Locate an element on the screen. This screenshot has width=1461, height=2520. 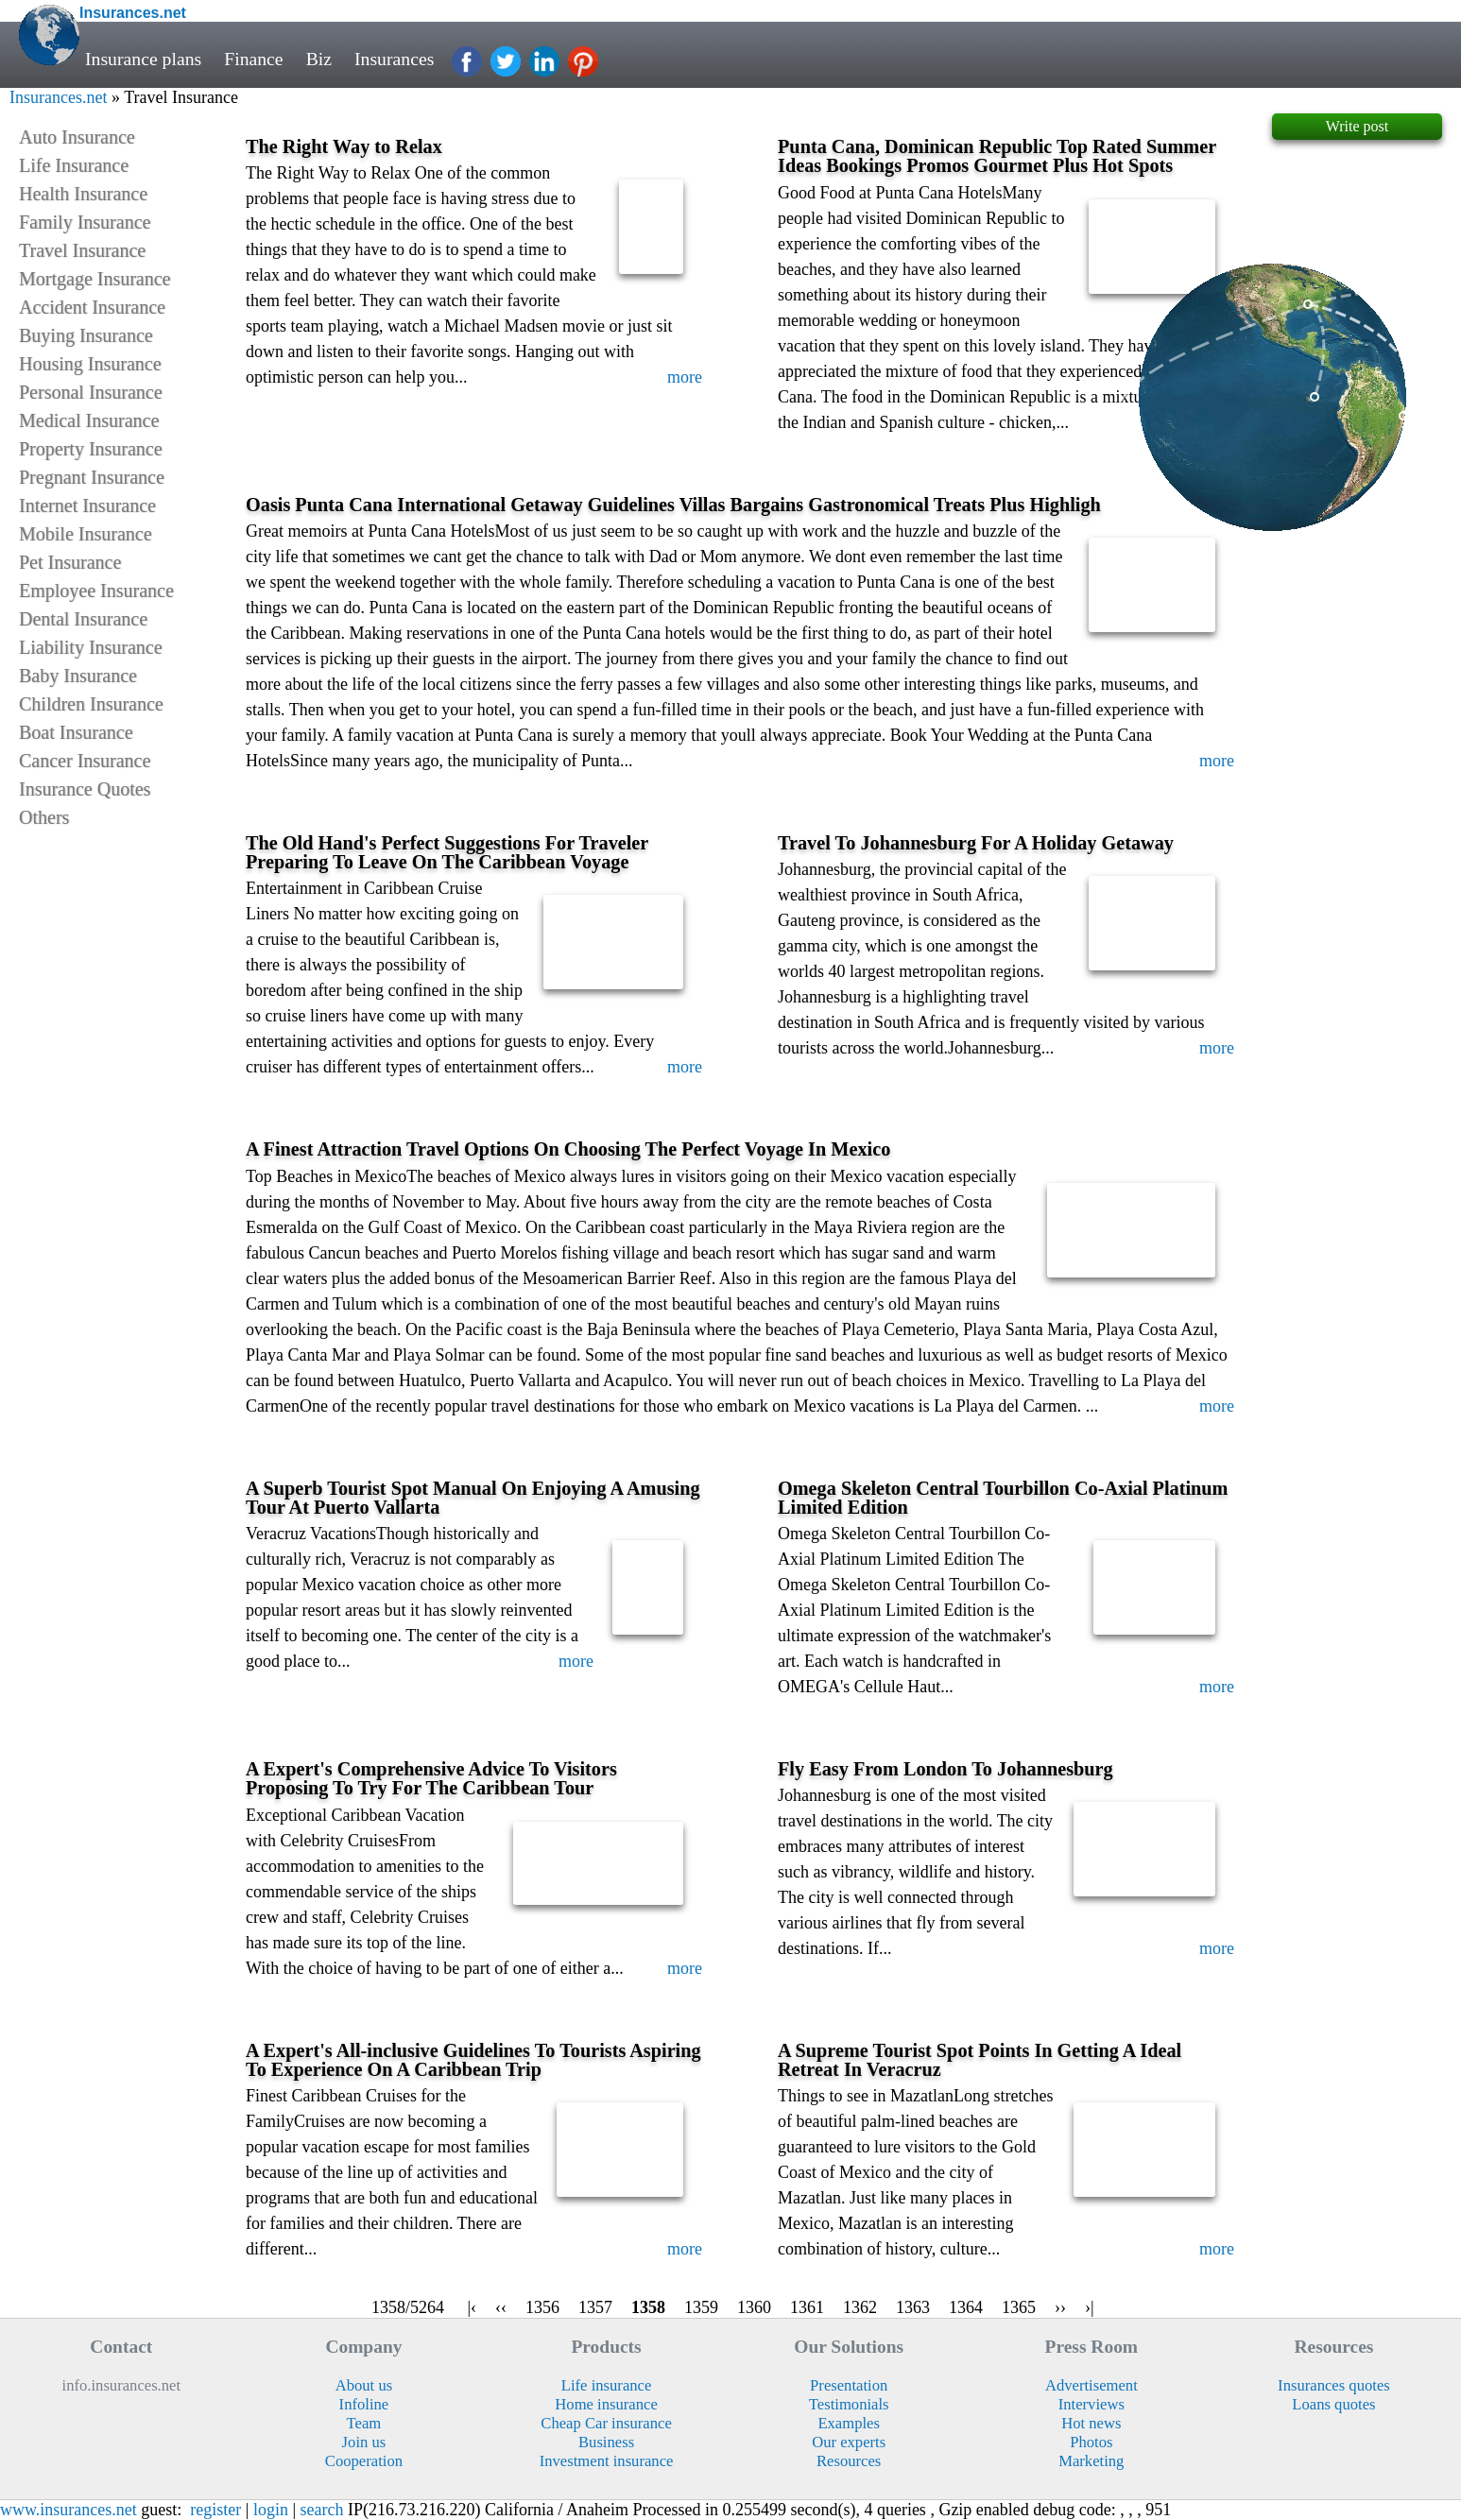
Boat Insurance is located at coordinates (76, 732).